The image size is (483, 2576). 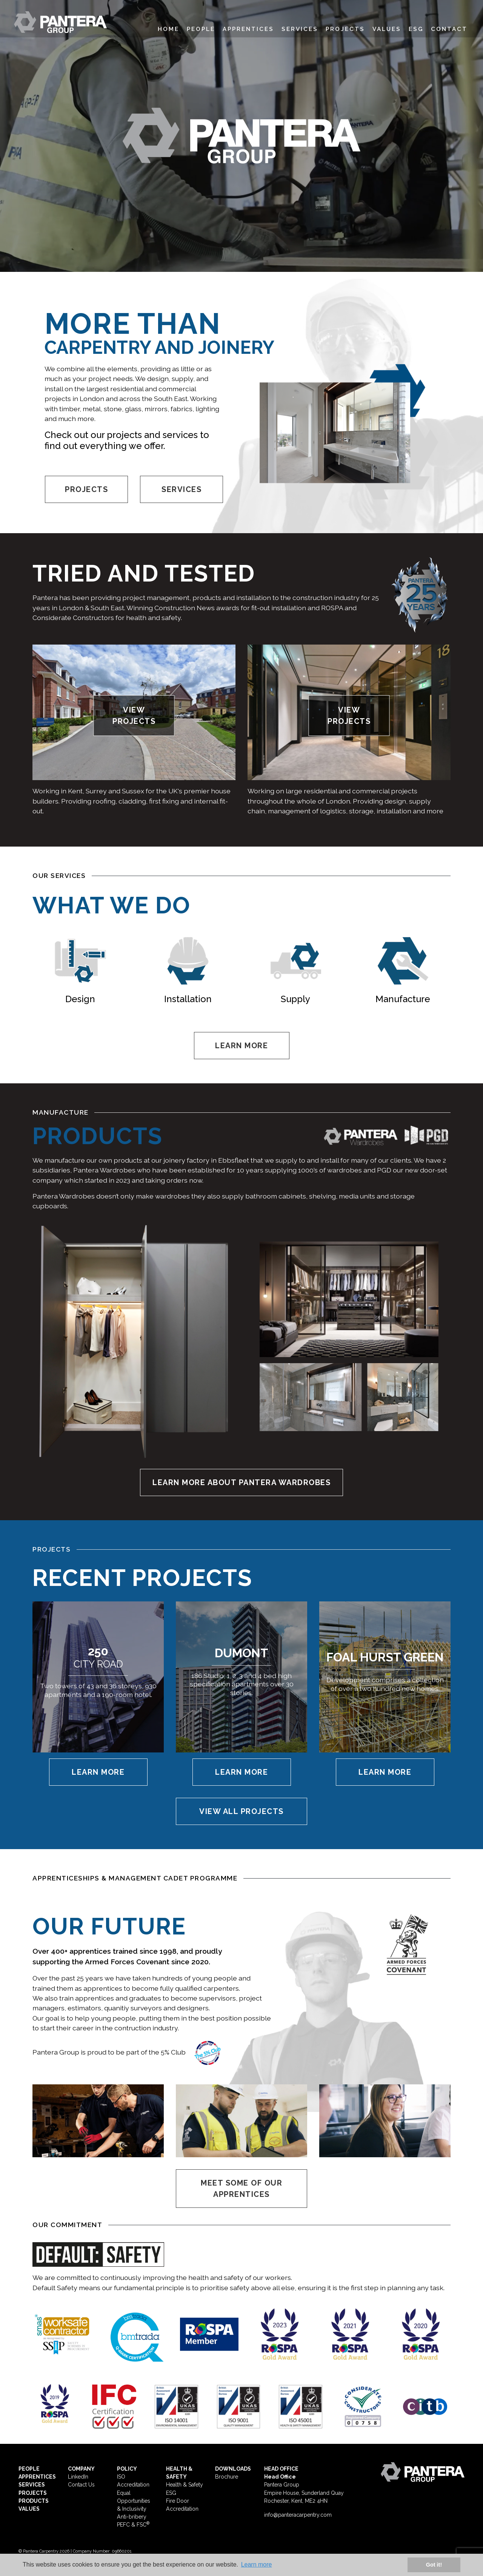 What do you see at coordinates (299, 29) in the screenshot?
I see `Services` at bounding box center [299, 29].